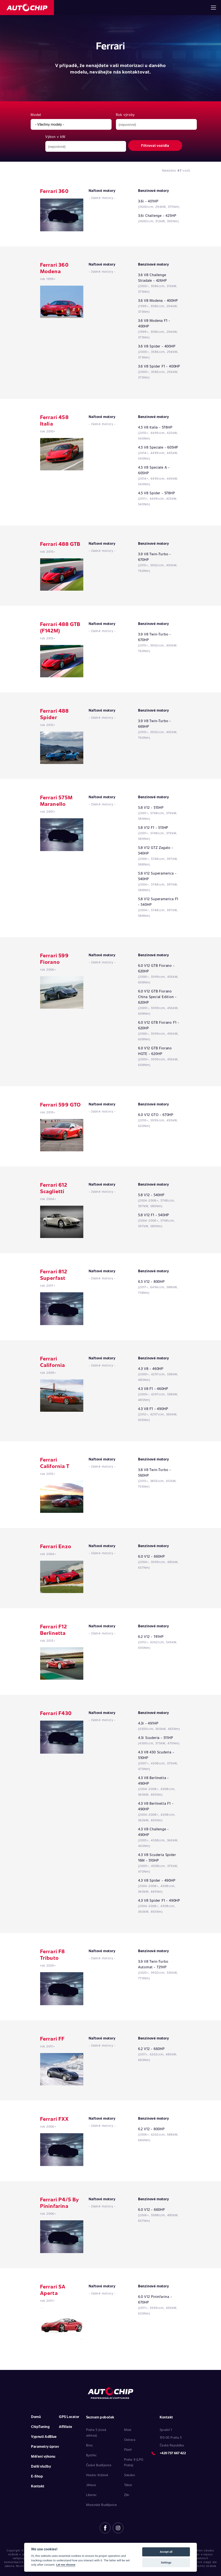 This screenshot has height=2576, width=221. Describe the element at coordinates (153, 1964) in the screenshot. I see `3.9 V8 Twin-Turbo Automat - 721HP` at that location.